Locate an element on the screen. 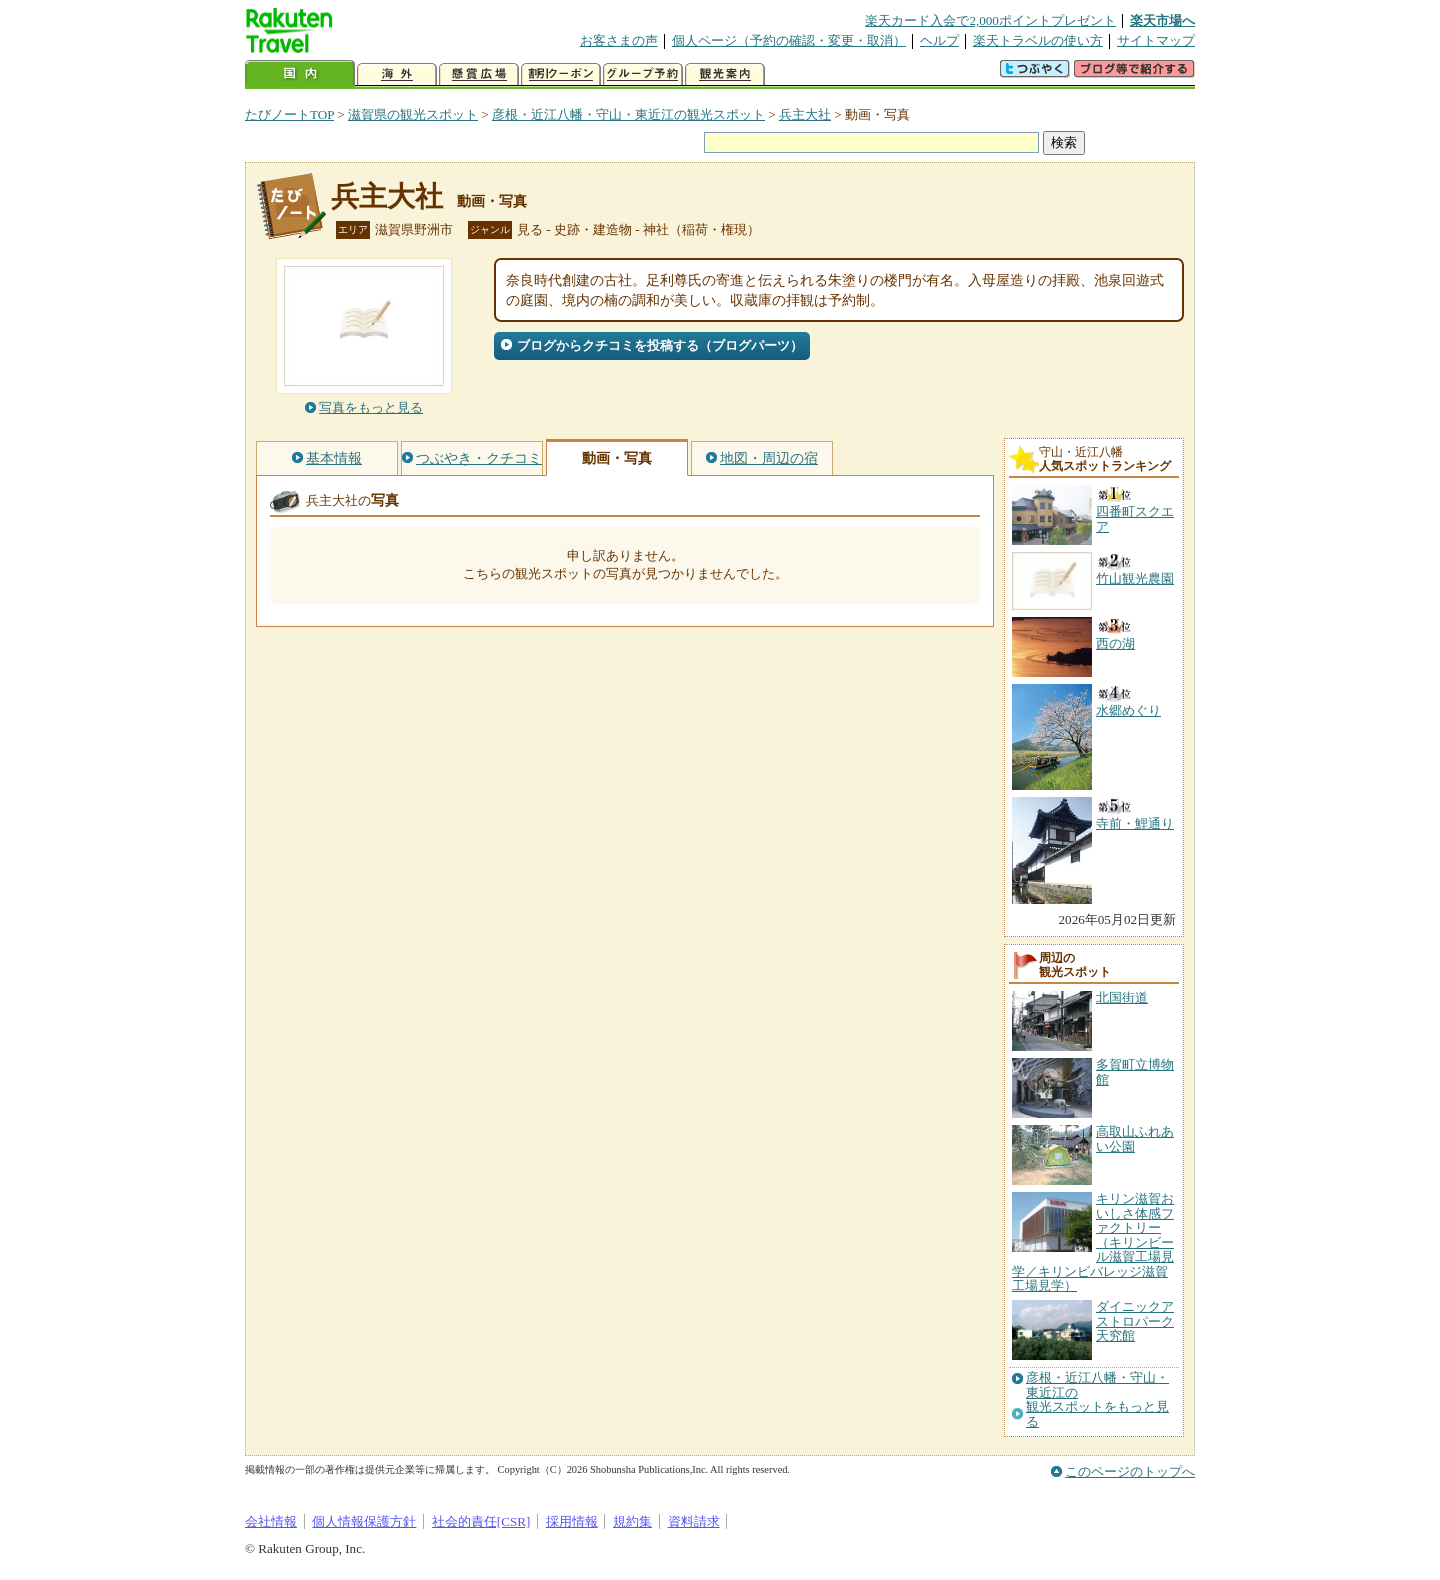  個人情報保護方針 is located at coordinates (364, 1521).